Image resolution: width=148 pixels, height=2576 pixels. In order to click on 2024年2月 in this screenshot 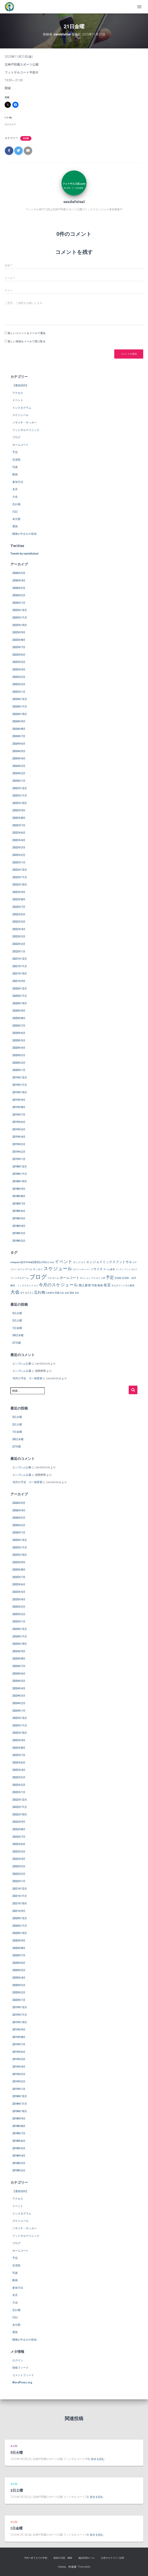, I will do `click(18, 773)`.